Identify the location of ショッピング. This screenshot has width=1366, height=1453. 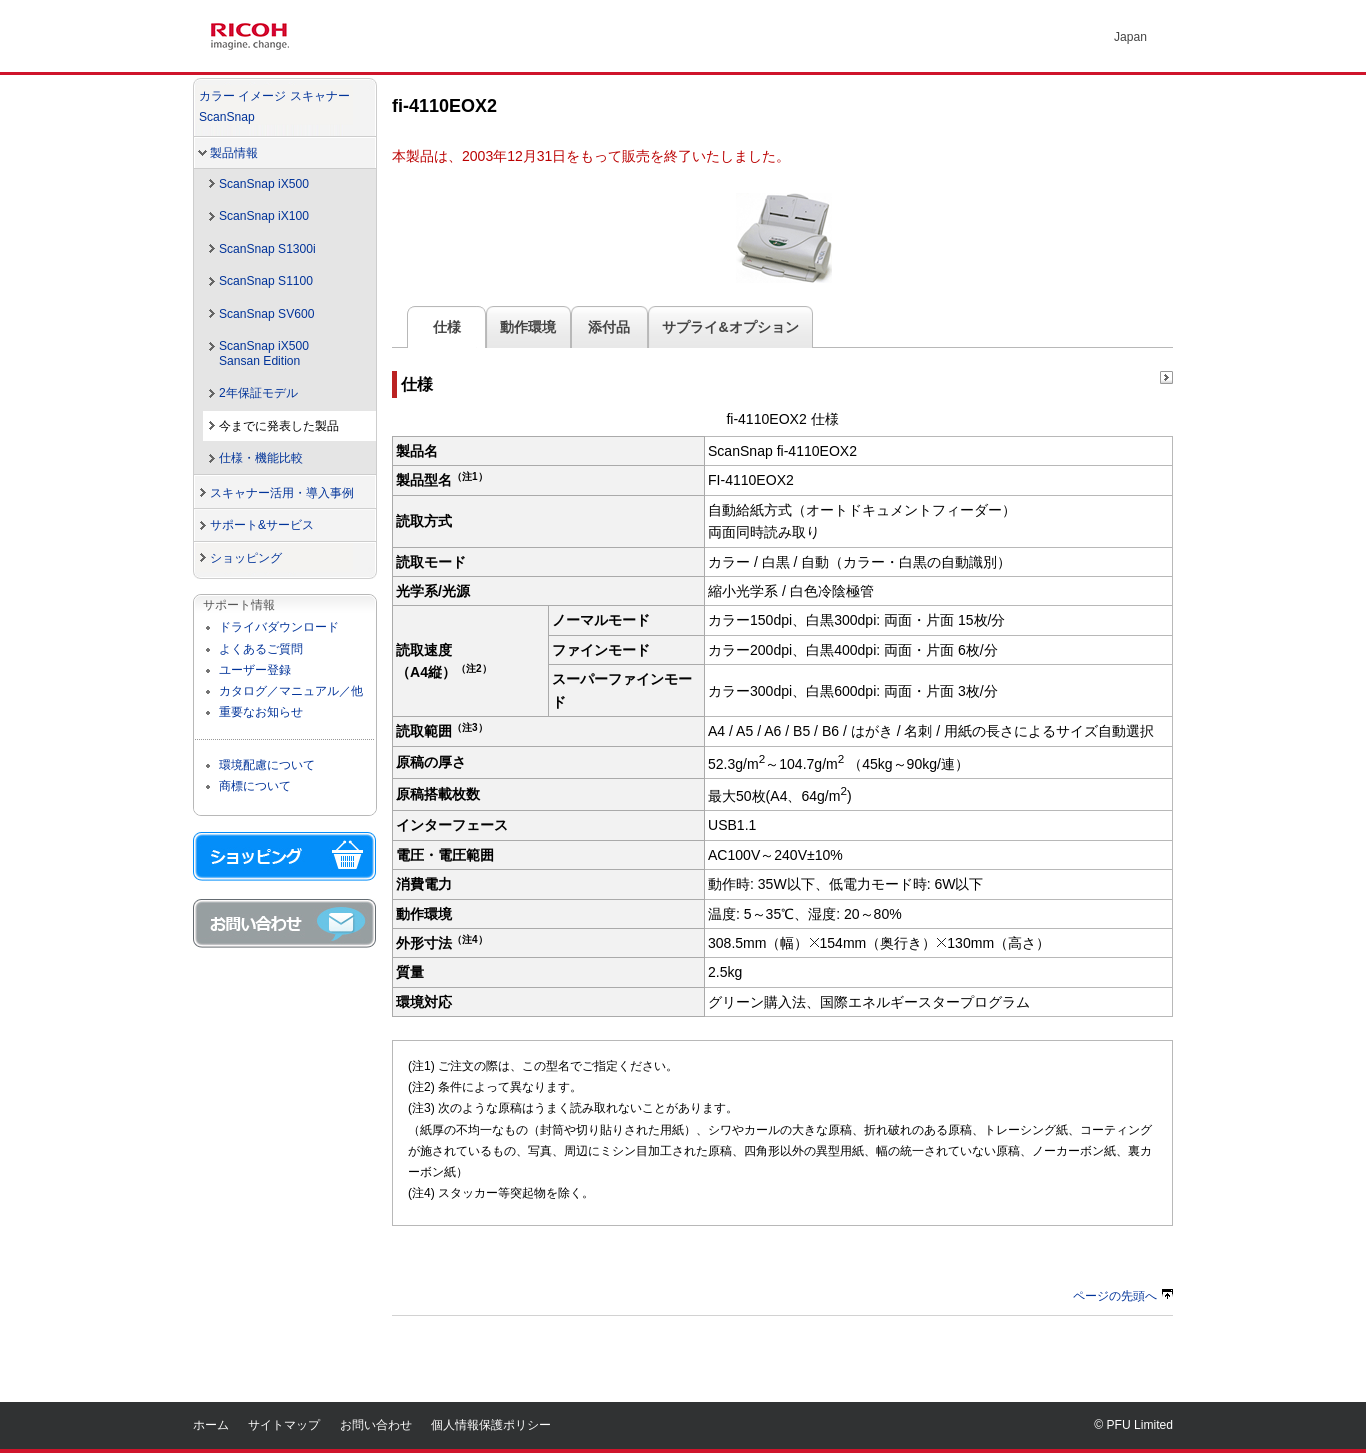
(246, 558).